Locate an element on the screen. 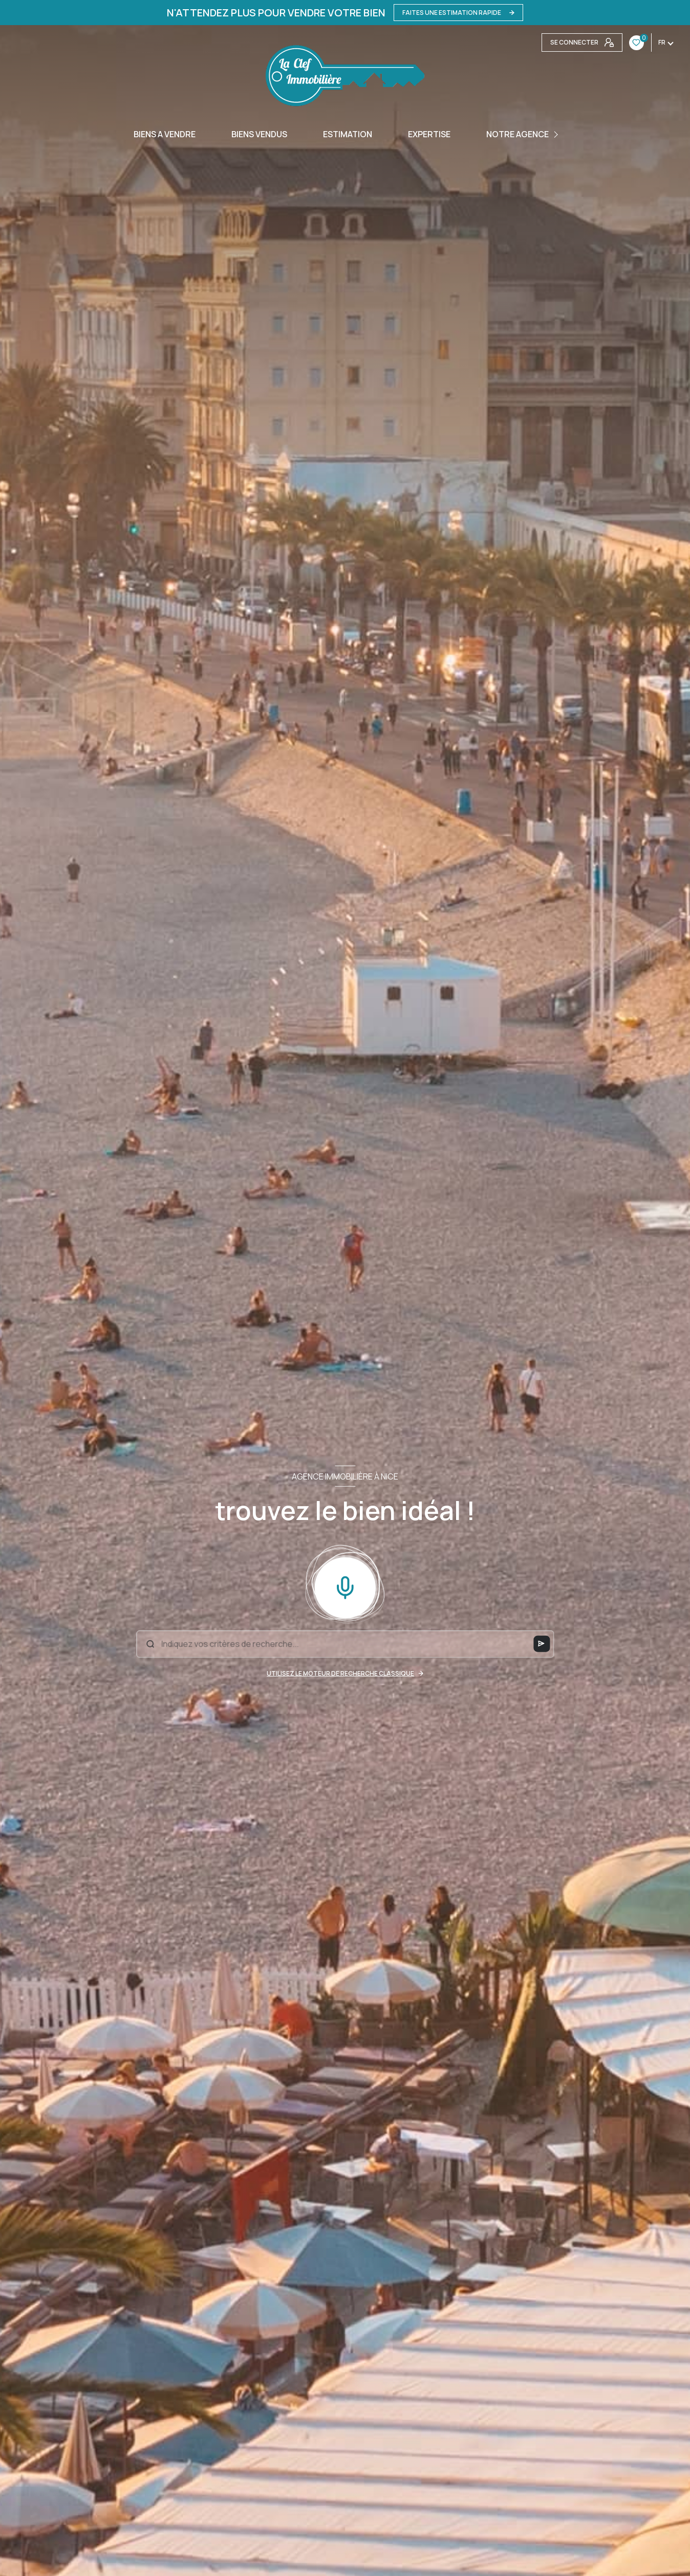 The height and width of the screenshot is (2576, 690). [Ouvrir sous-menu] is located at coordinates (557, 134).